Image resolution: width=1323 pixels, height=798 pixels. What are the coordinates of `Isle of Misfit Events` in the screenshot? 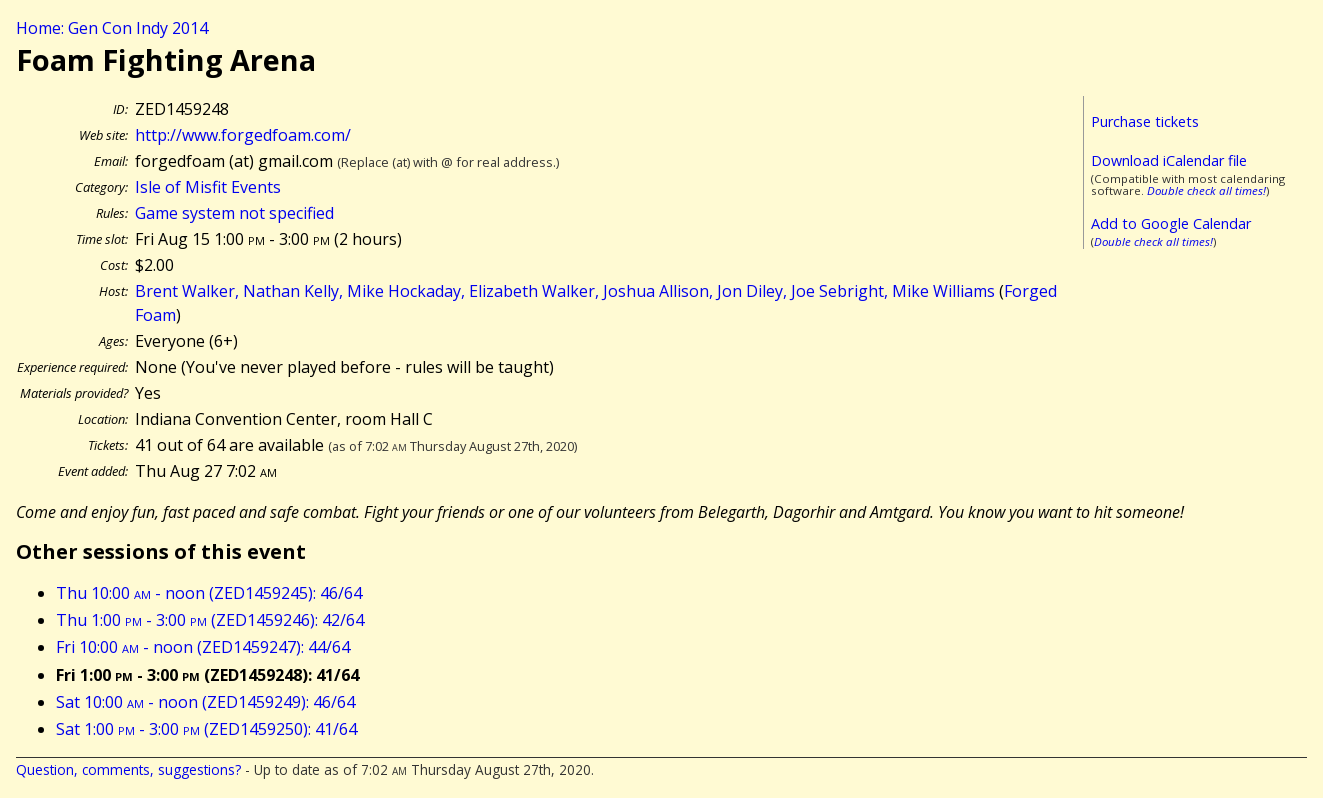 It's located at (208, 187).